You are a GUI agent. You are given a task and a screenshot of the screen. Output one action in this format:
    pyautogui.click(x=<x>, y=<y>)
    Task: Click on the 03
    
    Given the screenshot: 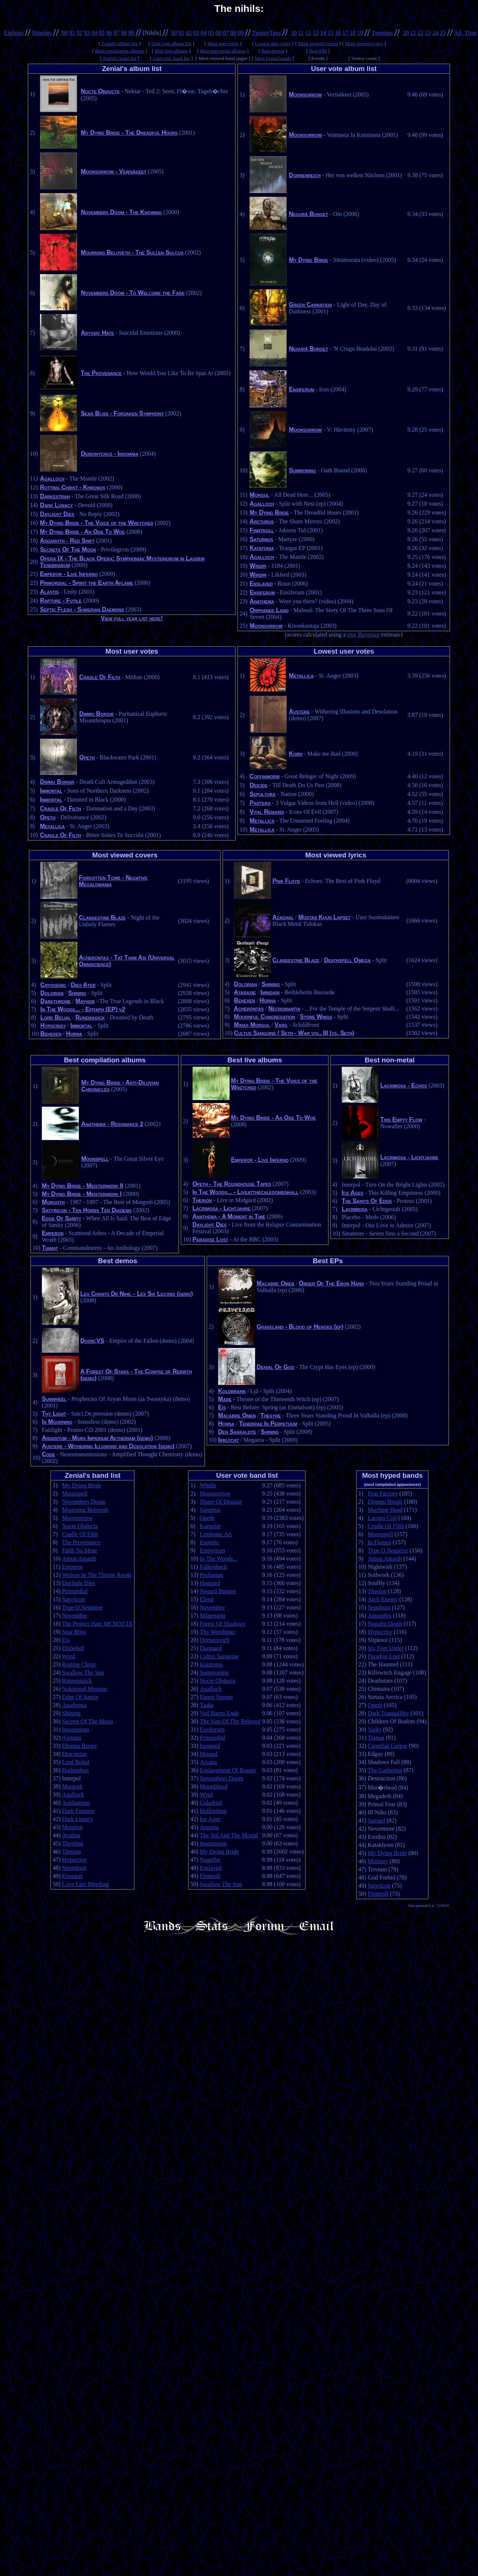 What is the action you would take?
    pyautogui.click(x=196, y=33)
    